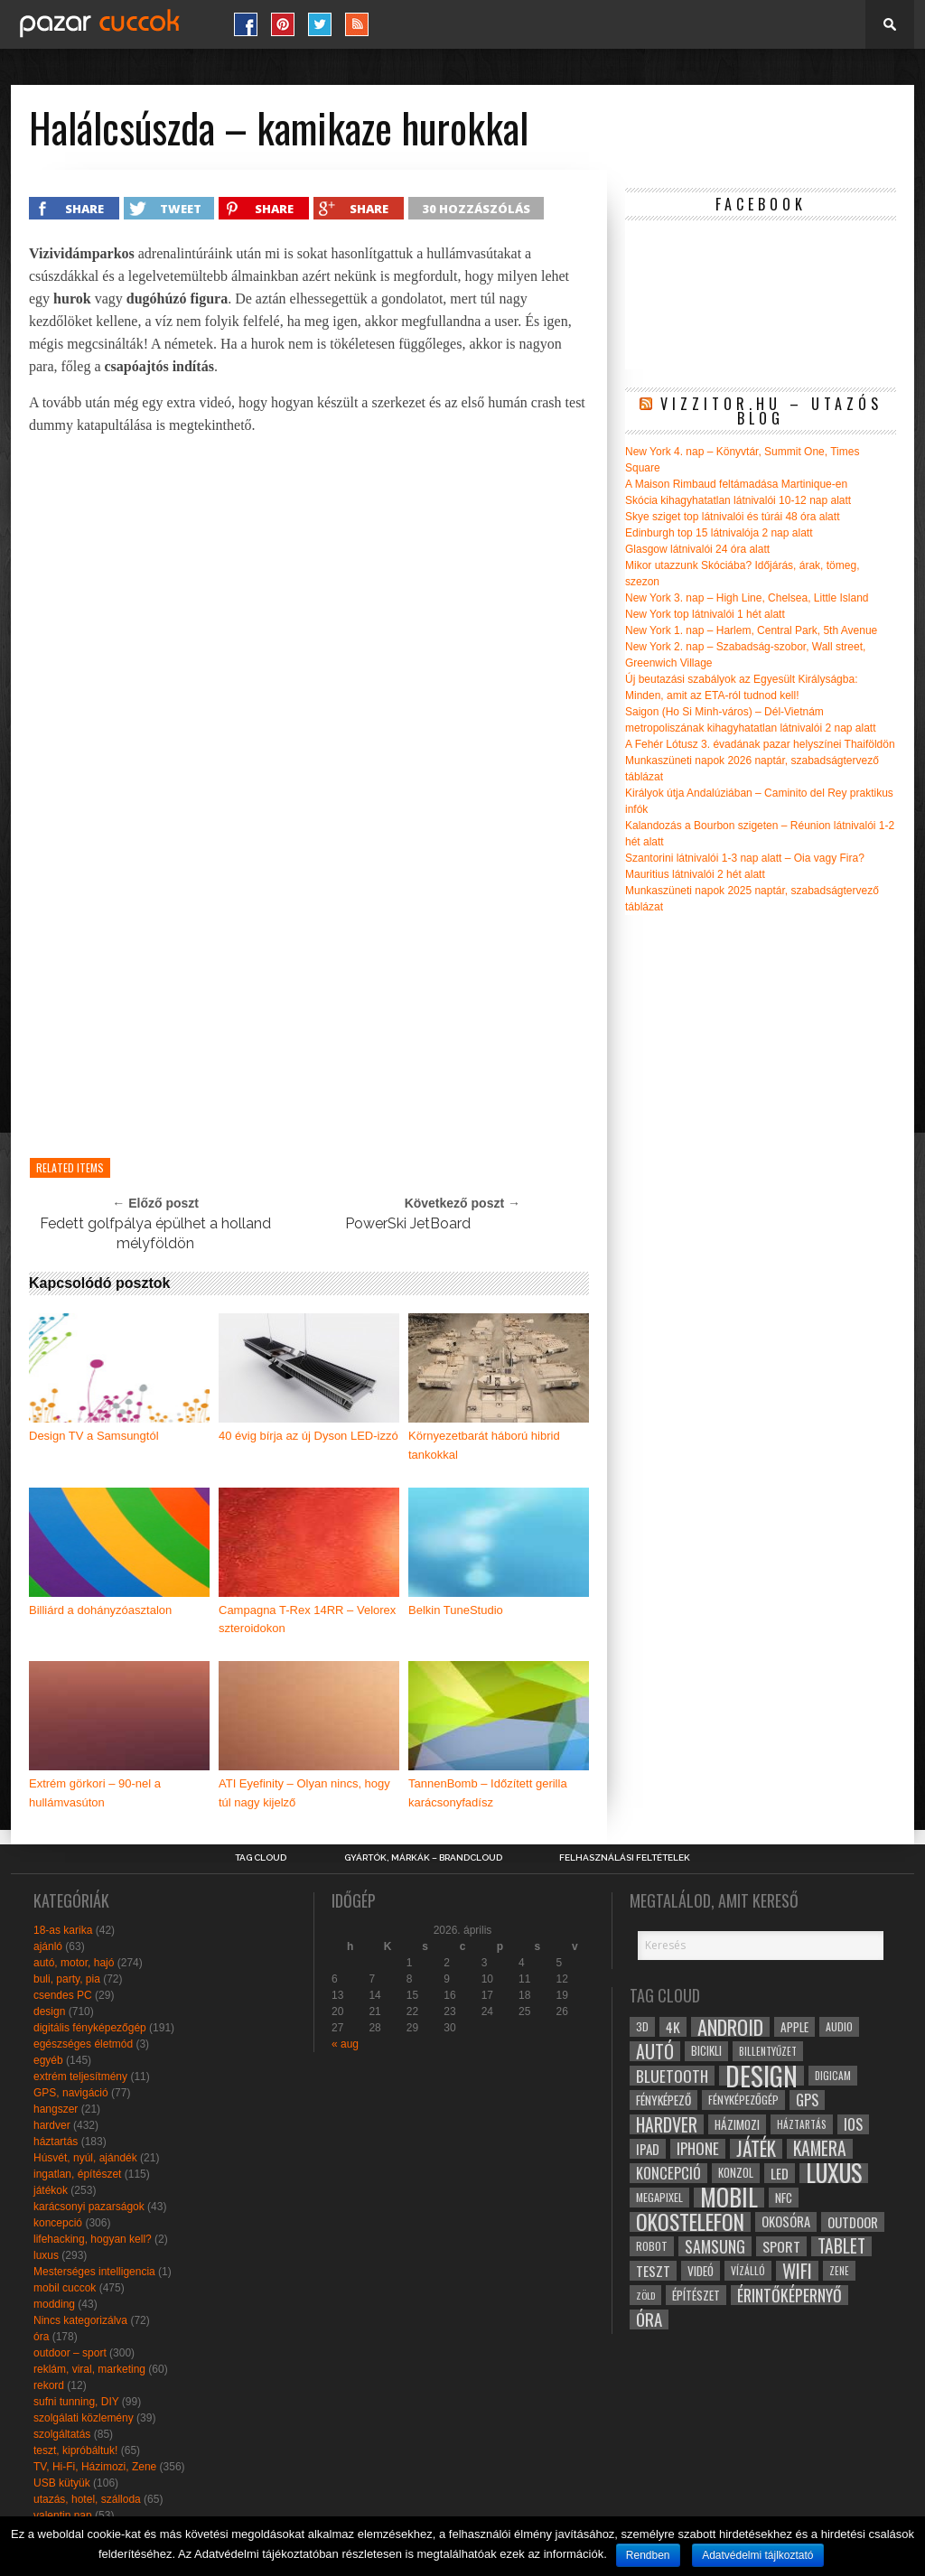 This screenshot has width=925, height=2576. I want to click on valentin nap, so click(62, 2515).